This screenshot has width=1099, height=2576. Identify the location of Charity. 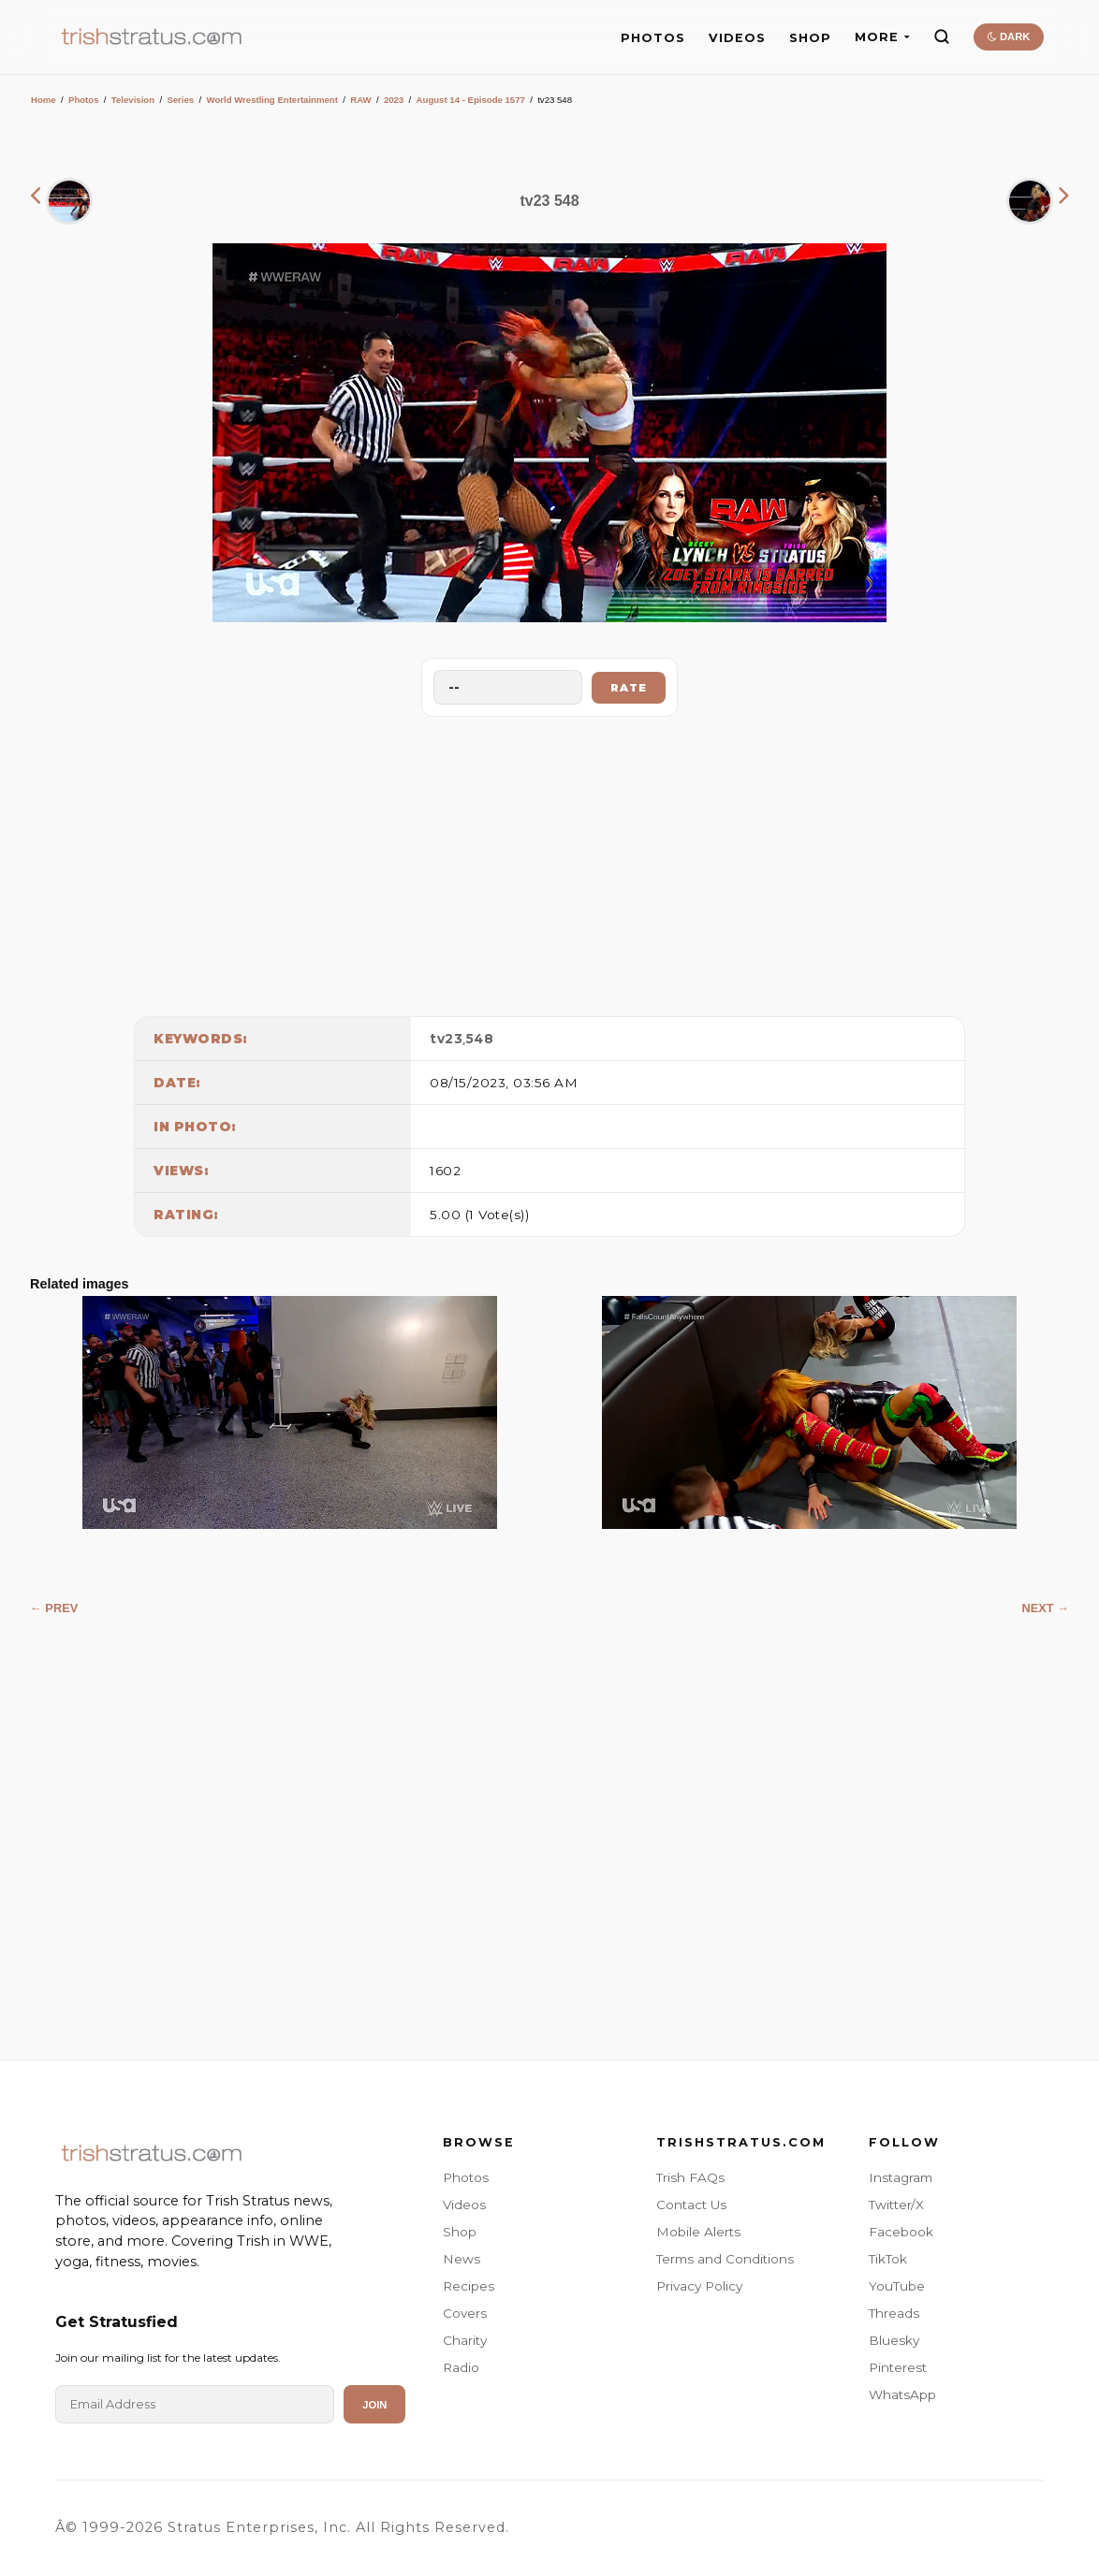
(465, 2340).